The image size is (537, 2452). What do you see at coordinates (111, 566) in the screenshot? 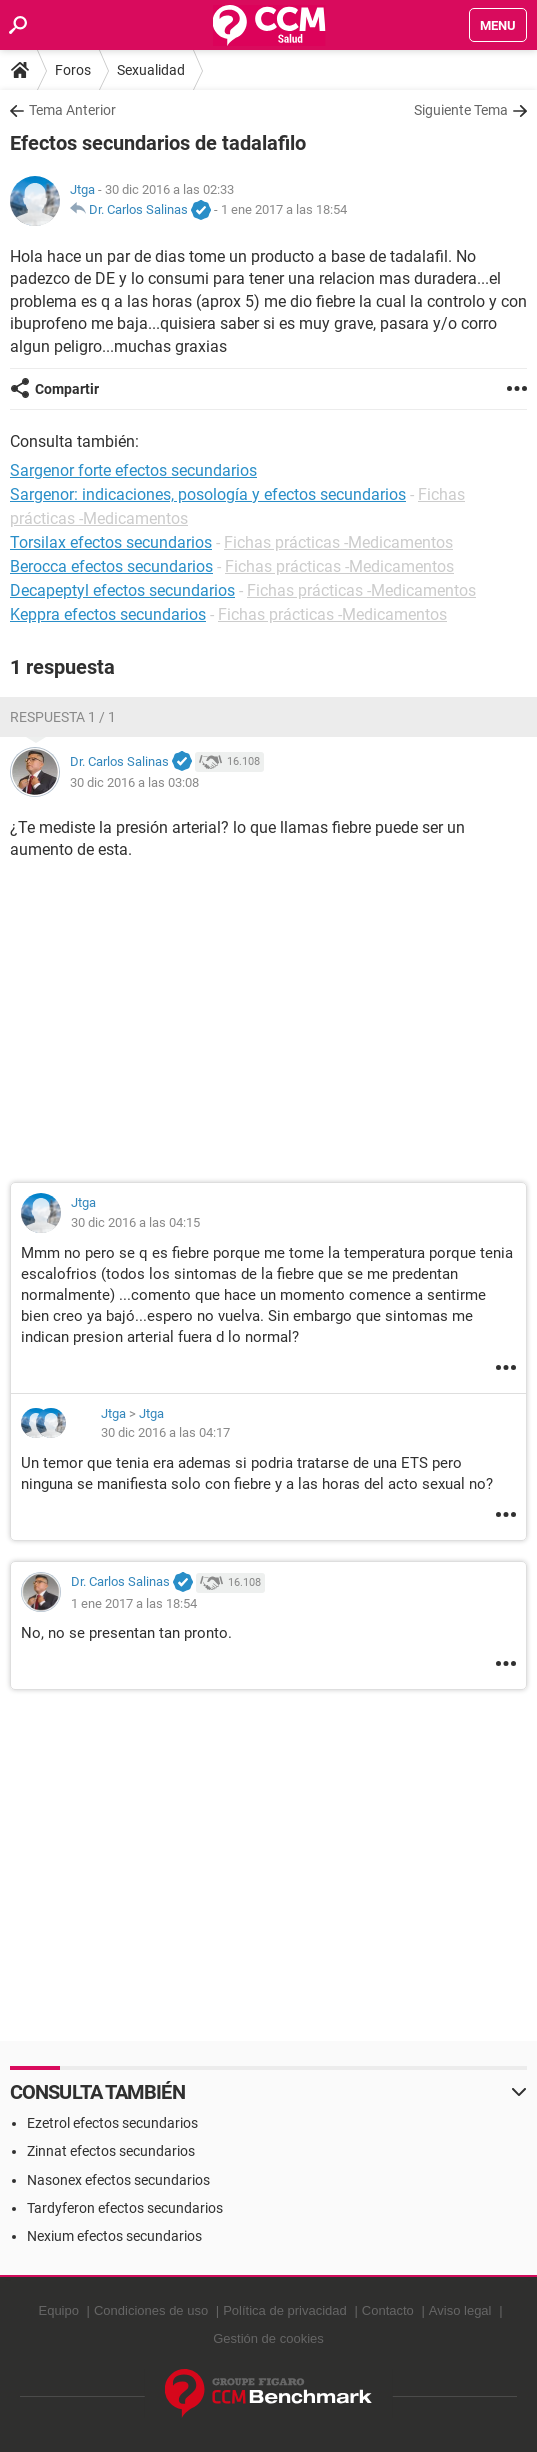
I see `Berocca efectos secundarios` at bounding box center [111, 566].